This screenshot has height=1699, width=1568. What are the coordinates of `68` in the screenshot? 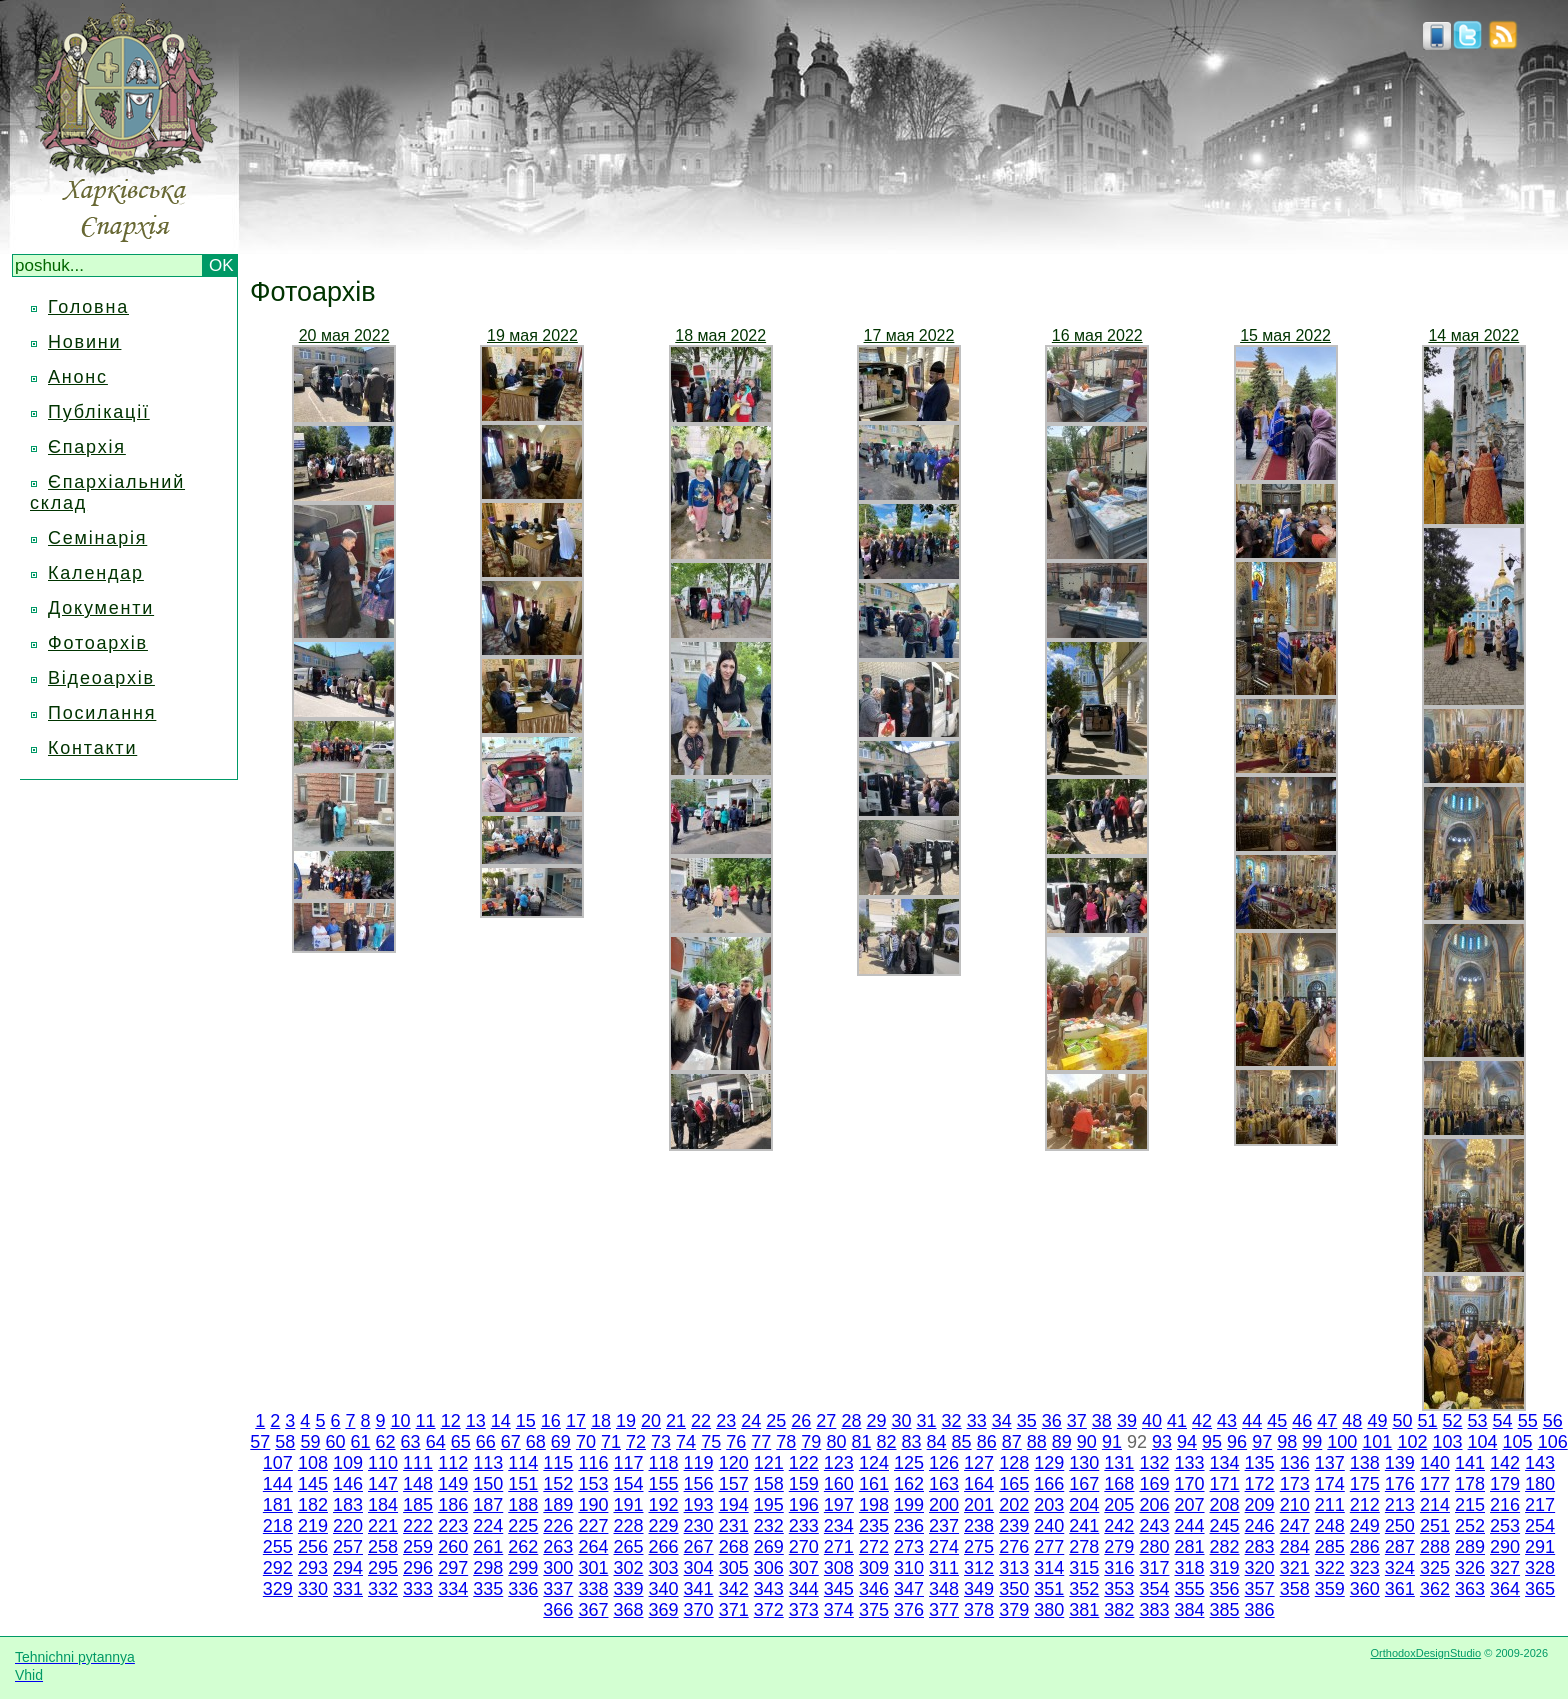 It's located at (536, 1442).